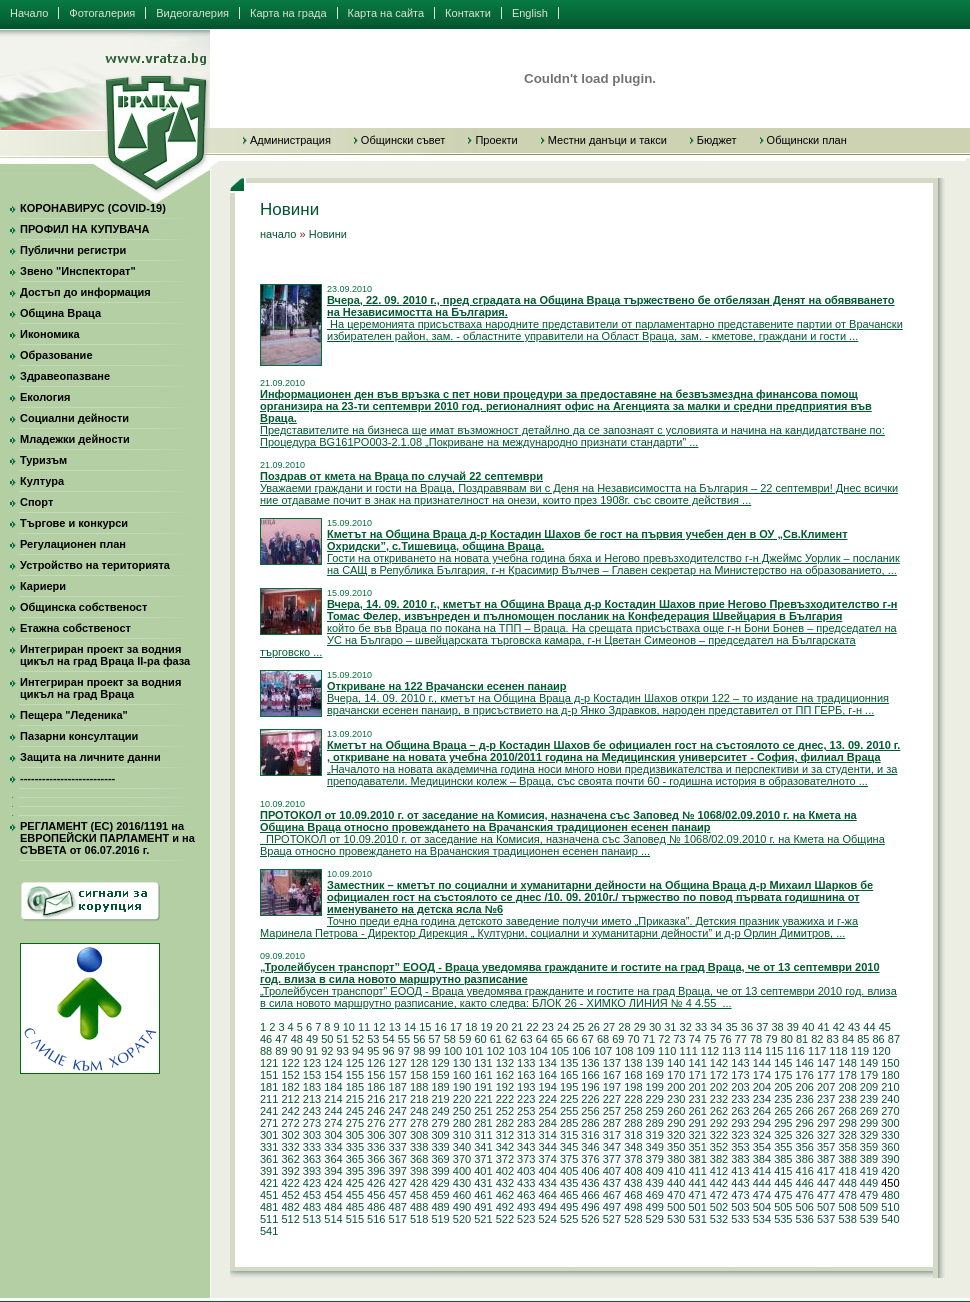  Describe the element at coordinates (505, 1171) in the screenshot. I see `402` at that location.